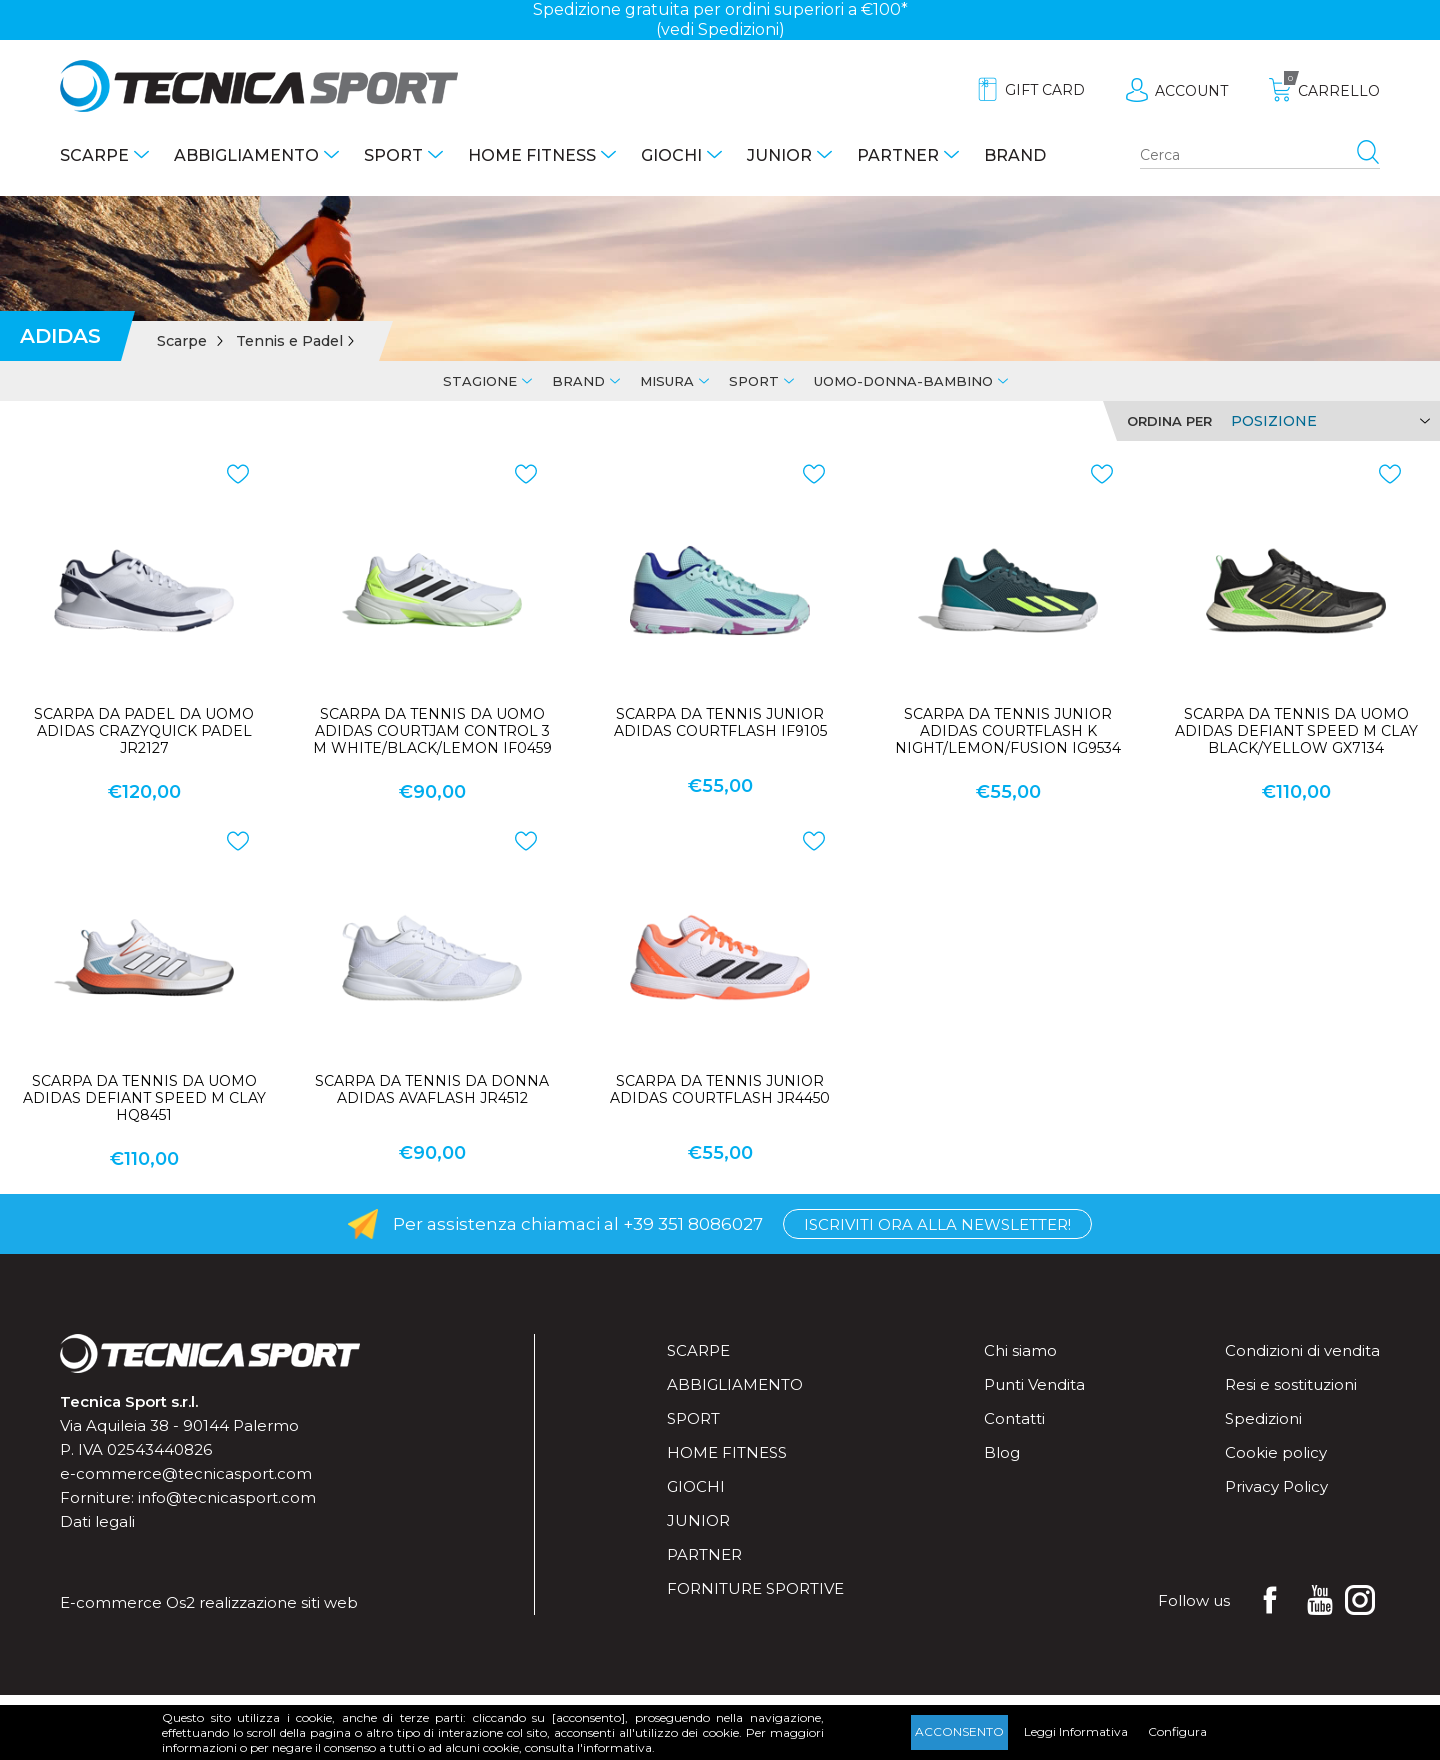  Describe the element at coordinates (1276, 1452) in the screenshot. I see `Cookie policy` at that location.